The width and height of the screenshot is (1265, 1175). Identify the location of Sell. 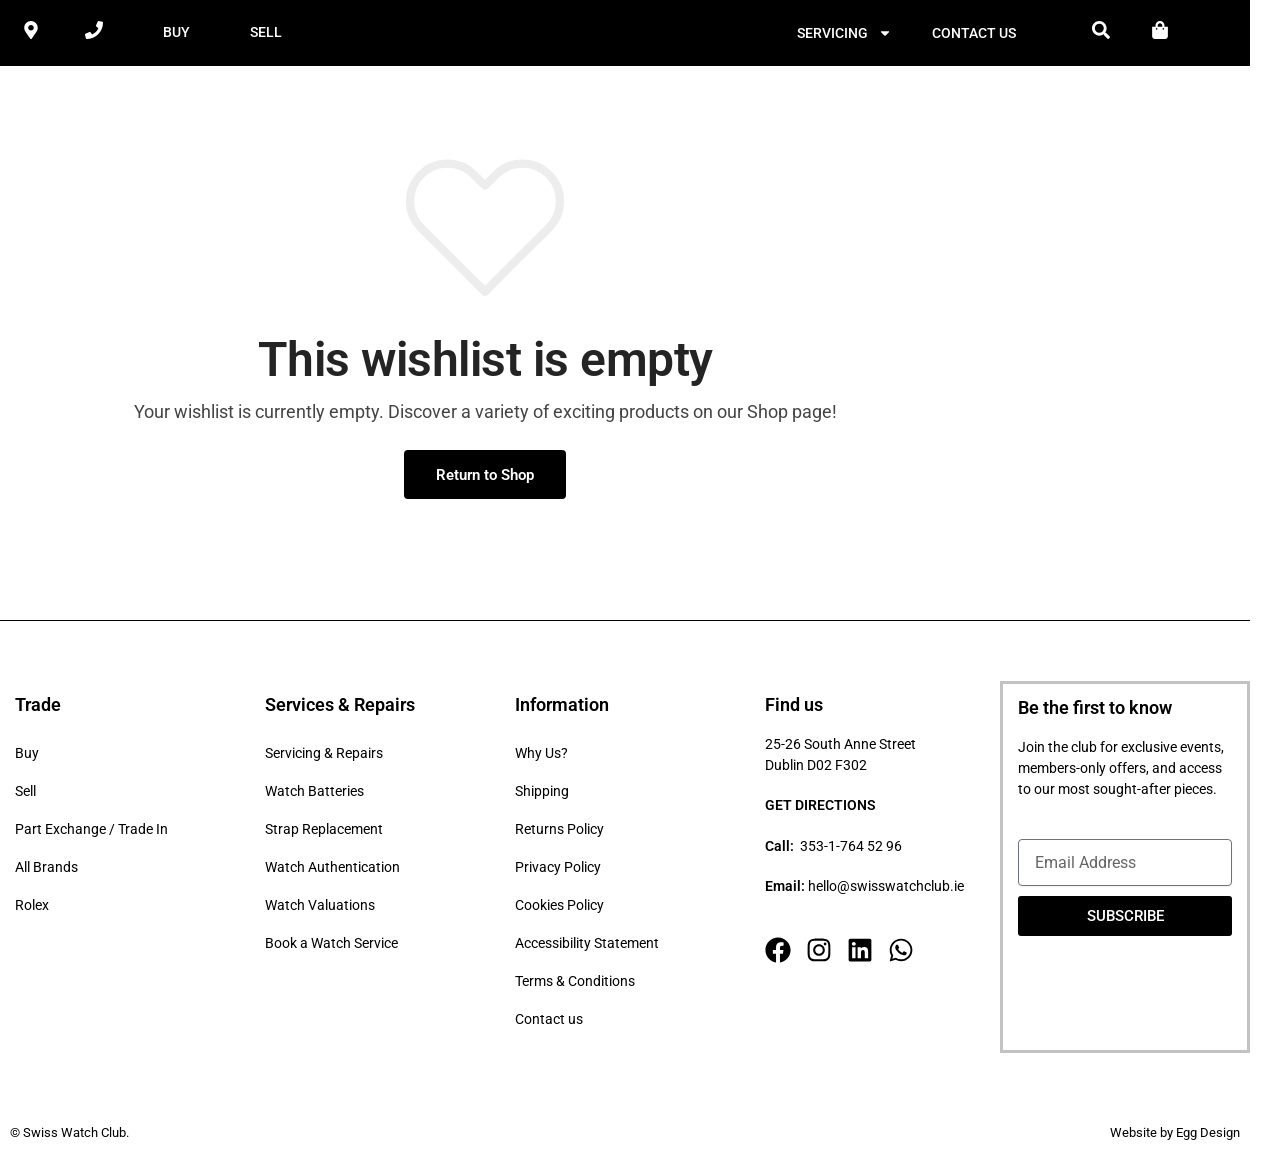
(25, 794).